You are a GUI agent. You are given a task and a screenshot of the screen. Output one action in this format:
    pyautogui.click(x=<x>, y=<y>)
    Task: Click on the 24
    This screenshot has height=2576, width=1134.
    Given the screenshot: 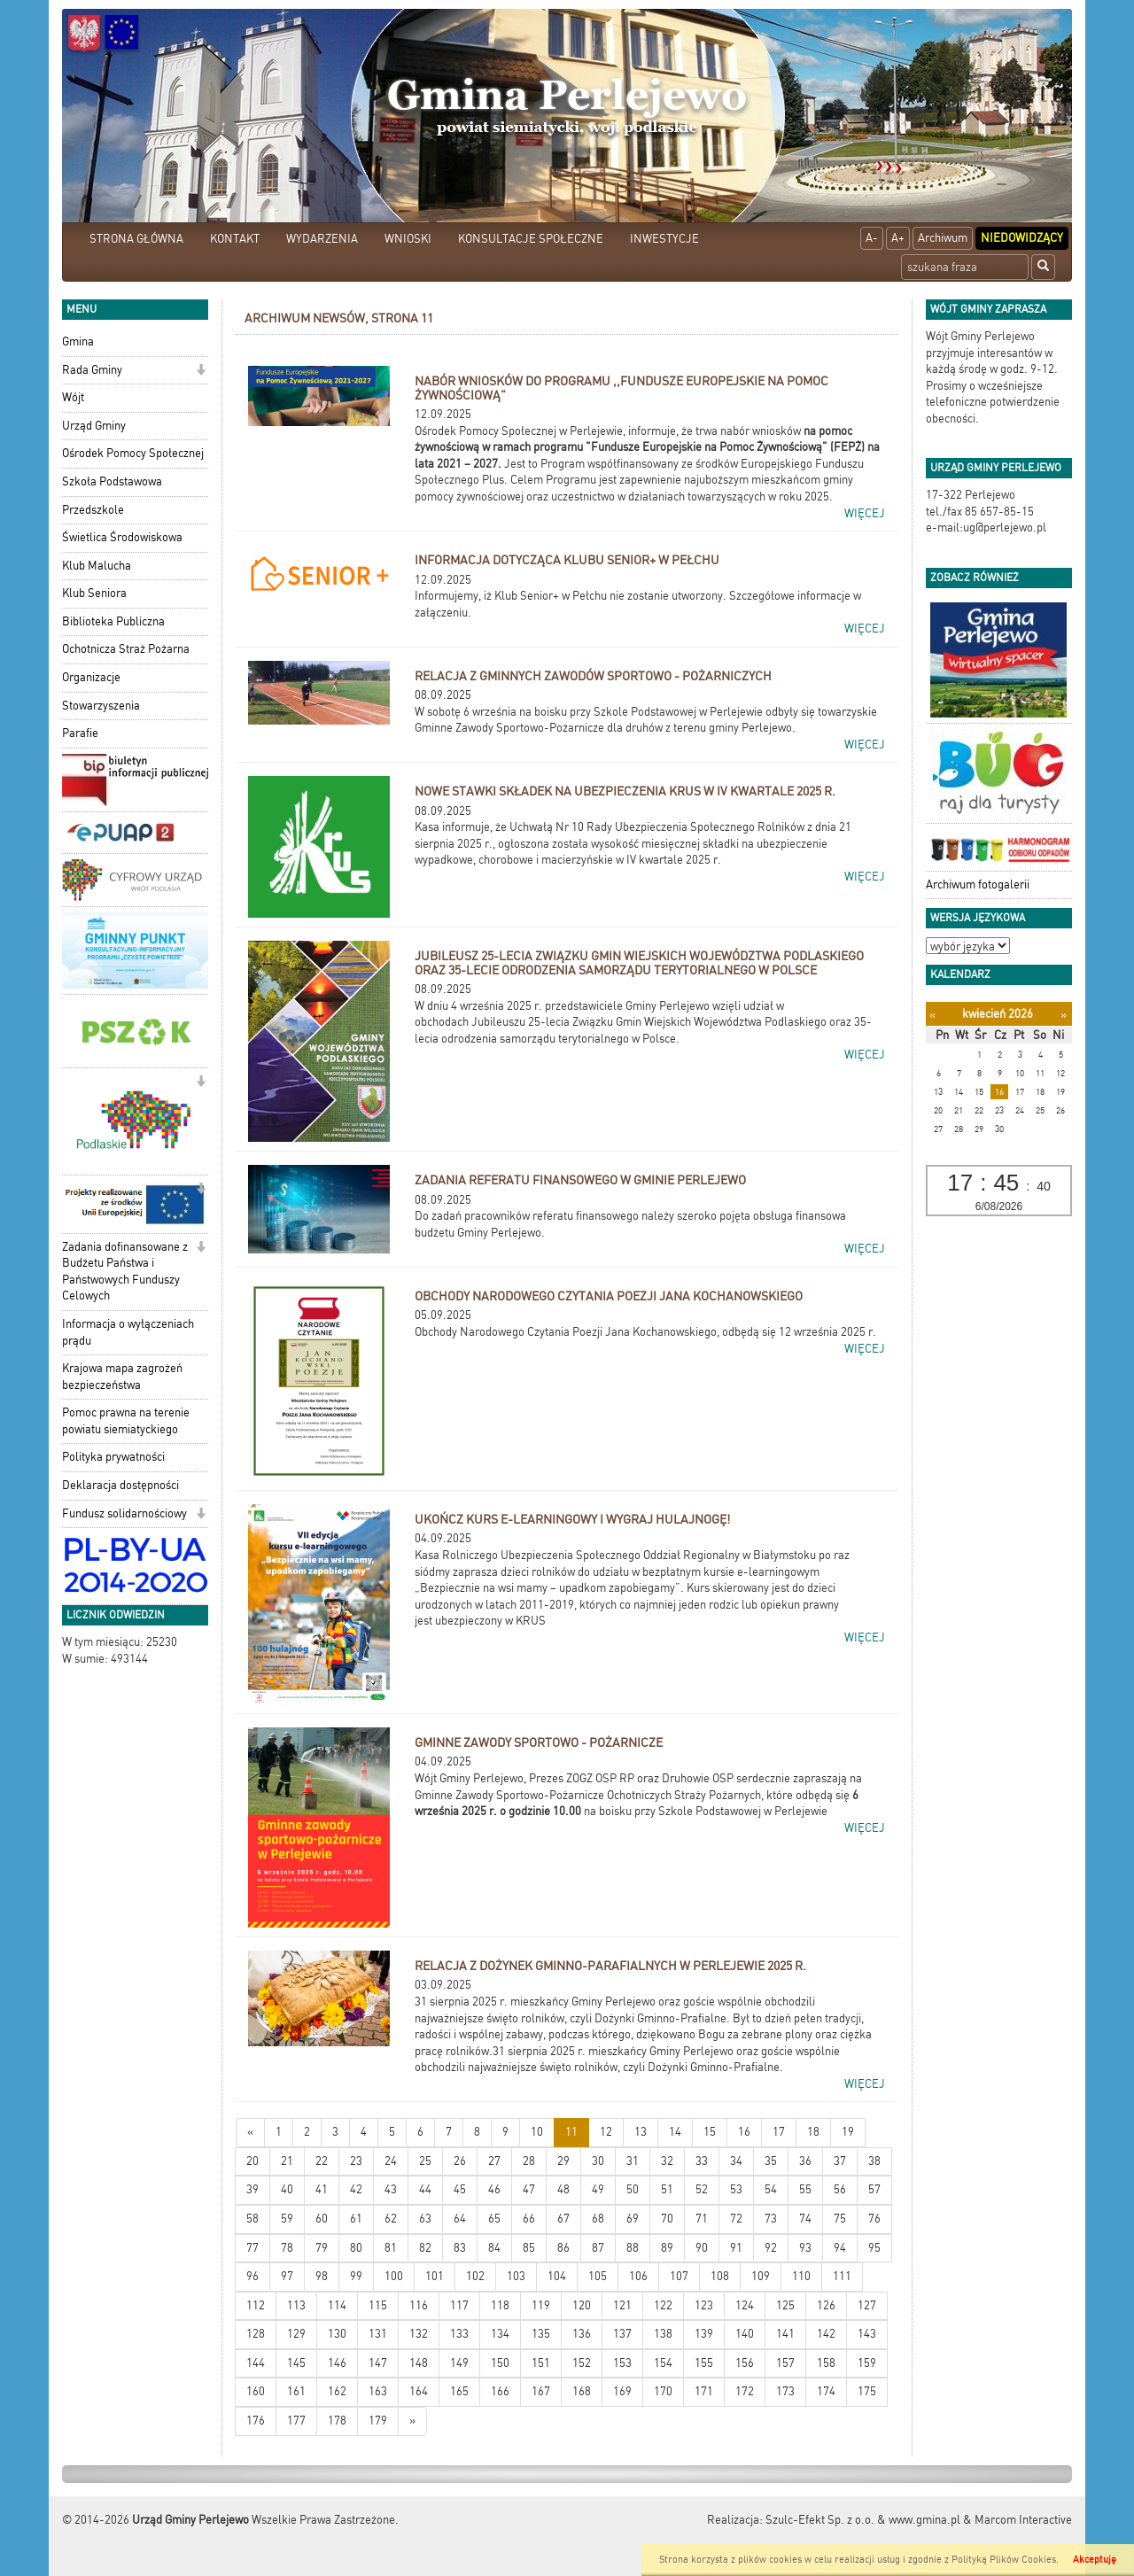 What is the action you would take?
    pyautogui.click(x=390, y=2161)
    